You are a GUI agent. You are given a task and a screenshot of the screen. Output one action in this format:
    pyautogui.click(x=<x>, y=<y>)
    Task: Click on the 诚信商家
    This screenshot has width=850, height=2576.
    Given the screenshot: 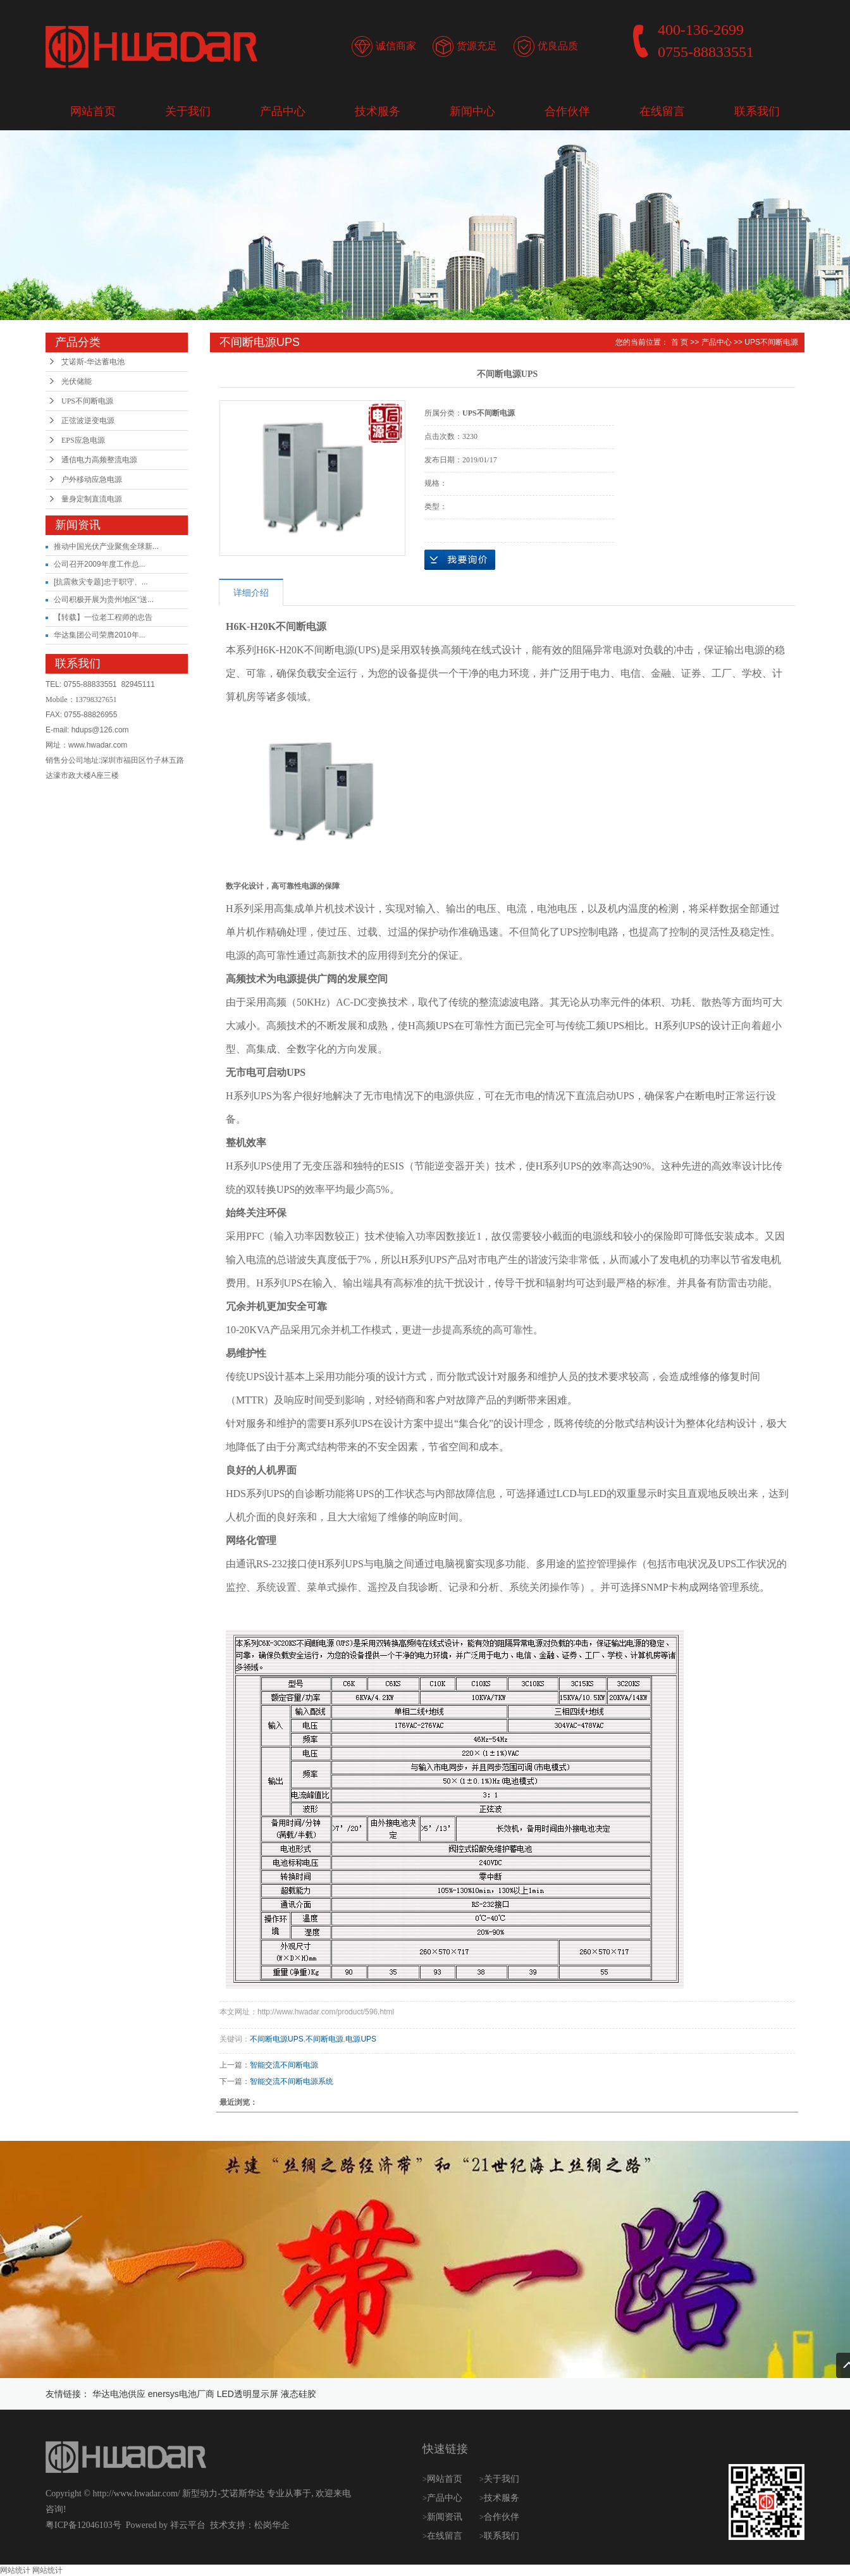 What is the action you would take?
    pyautogui.click(x=396, y=45)
    